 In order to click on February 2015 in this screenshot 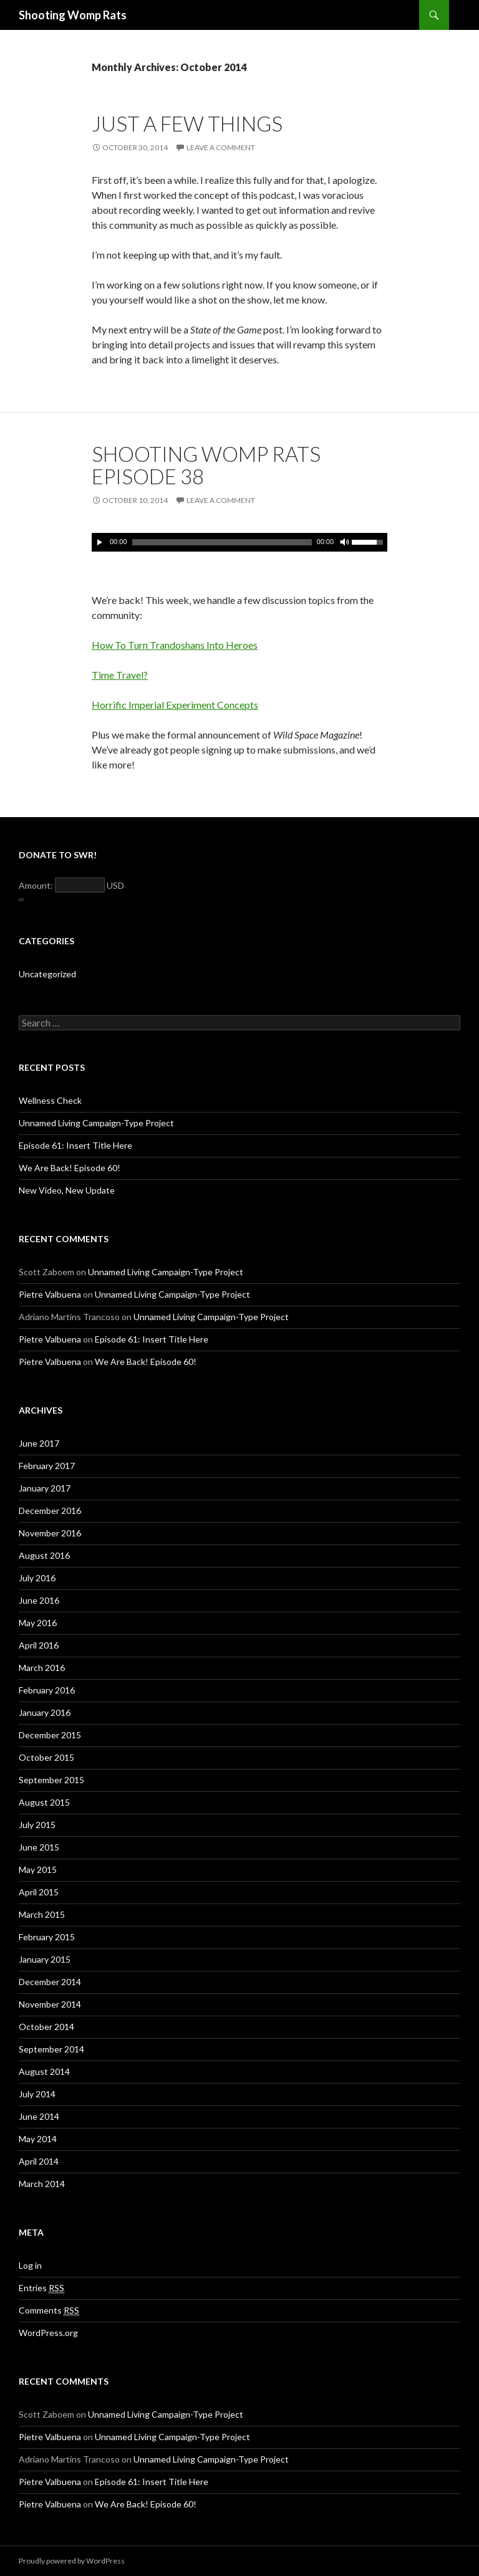, I will do `click(47, 1937)`.